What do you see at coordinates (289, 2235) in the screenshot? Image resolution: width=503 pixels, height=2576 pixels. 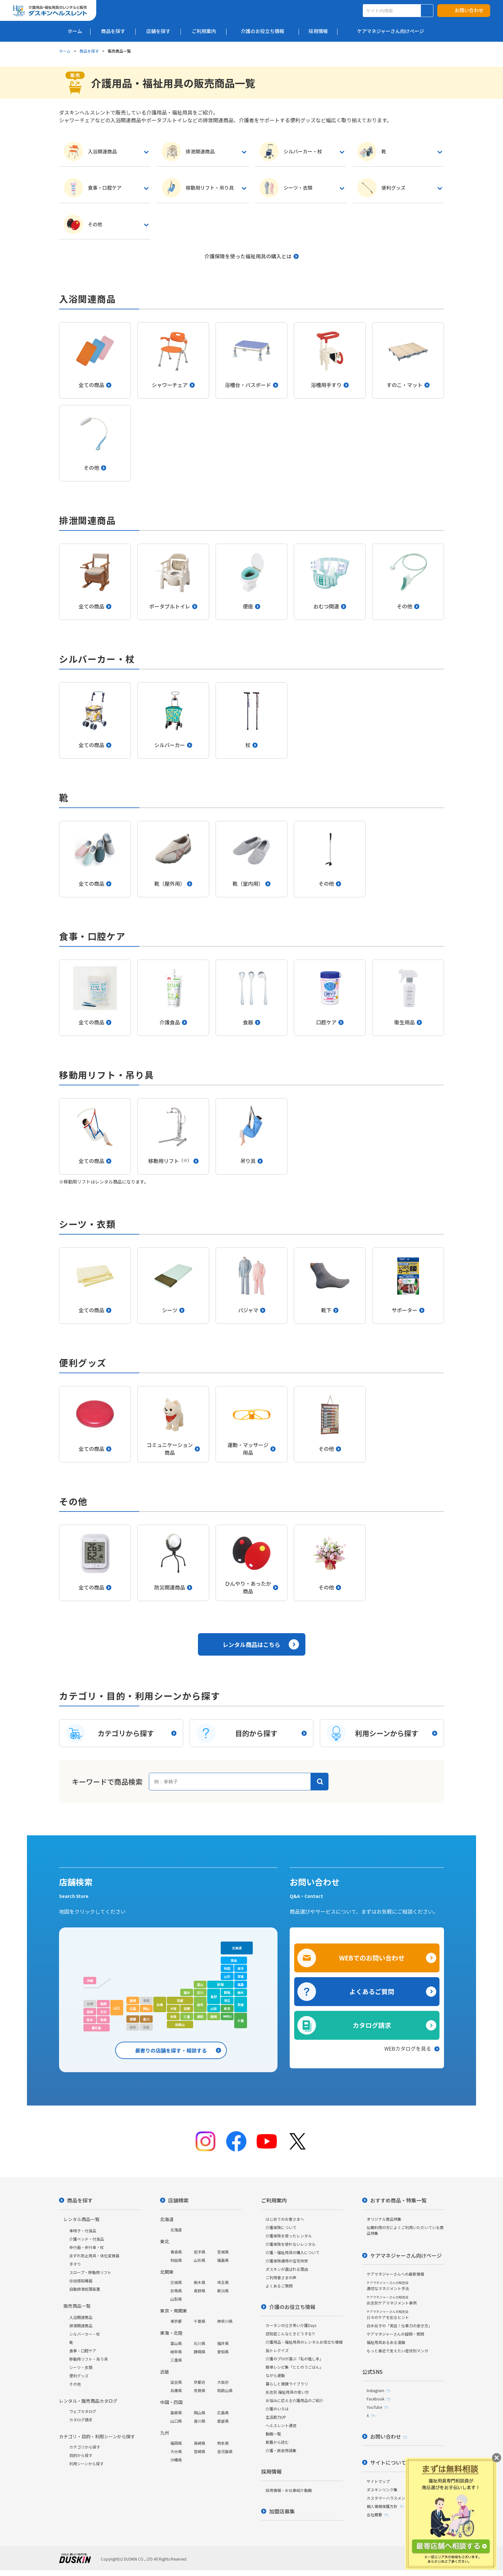 I see `介護保険を使ったレンタル` at bounding box center [289, 2235].